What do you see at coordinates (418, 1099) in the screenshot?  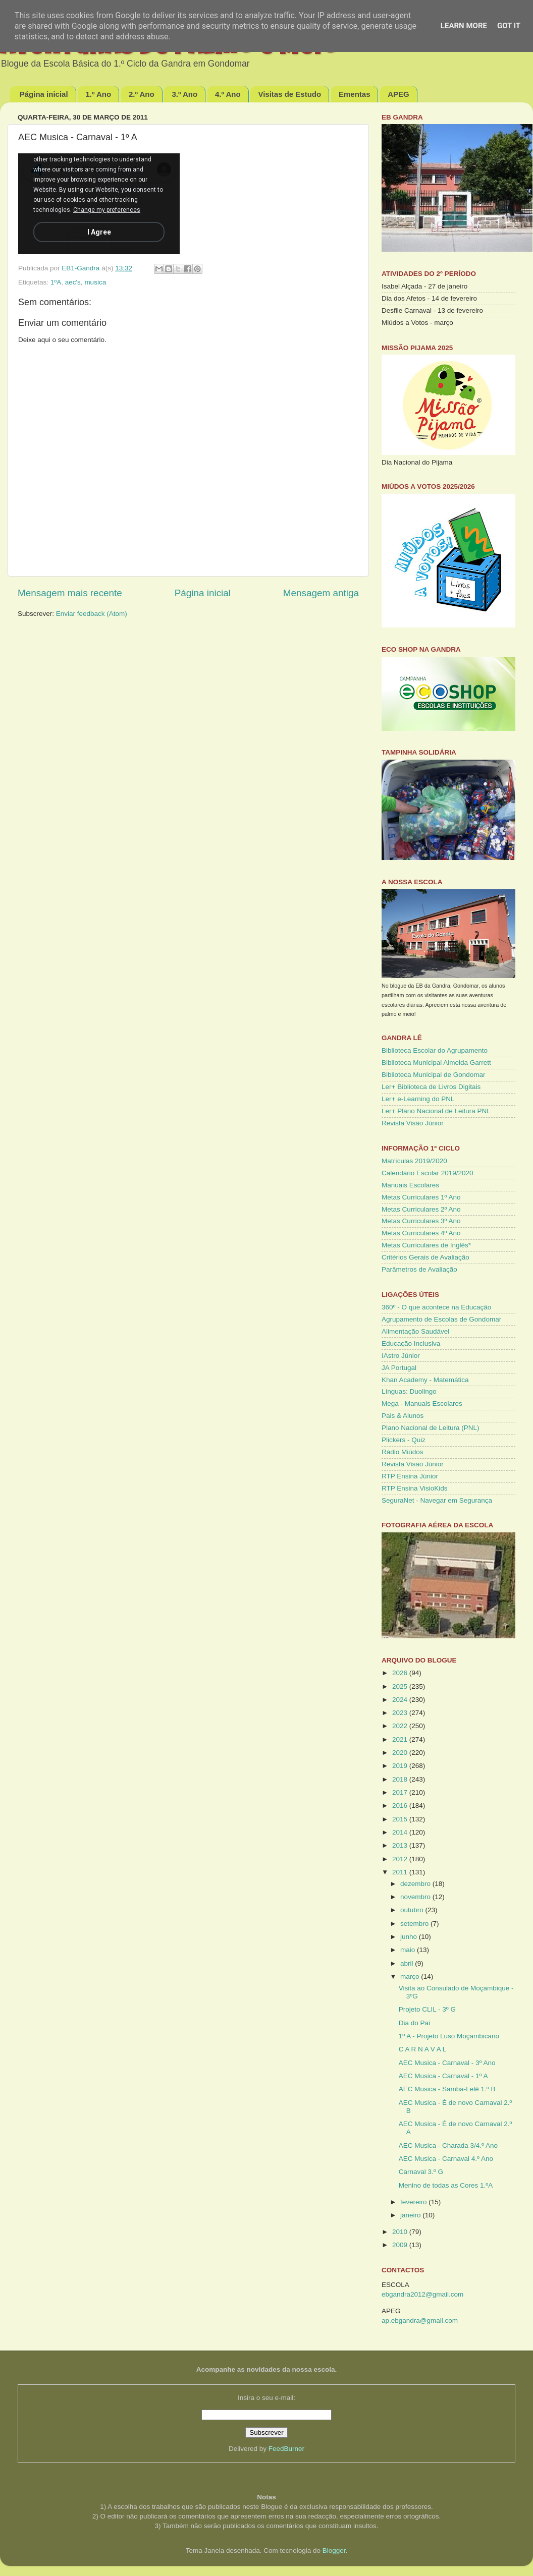 I see `Ler+ e-Learning do PNL` at bounding box center [418, 1099].